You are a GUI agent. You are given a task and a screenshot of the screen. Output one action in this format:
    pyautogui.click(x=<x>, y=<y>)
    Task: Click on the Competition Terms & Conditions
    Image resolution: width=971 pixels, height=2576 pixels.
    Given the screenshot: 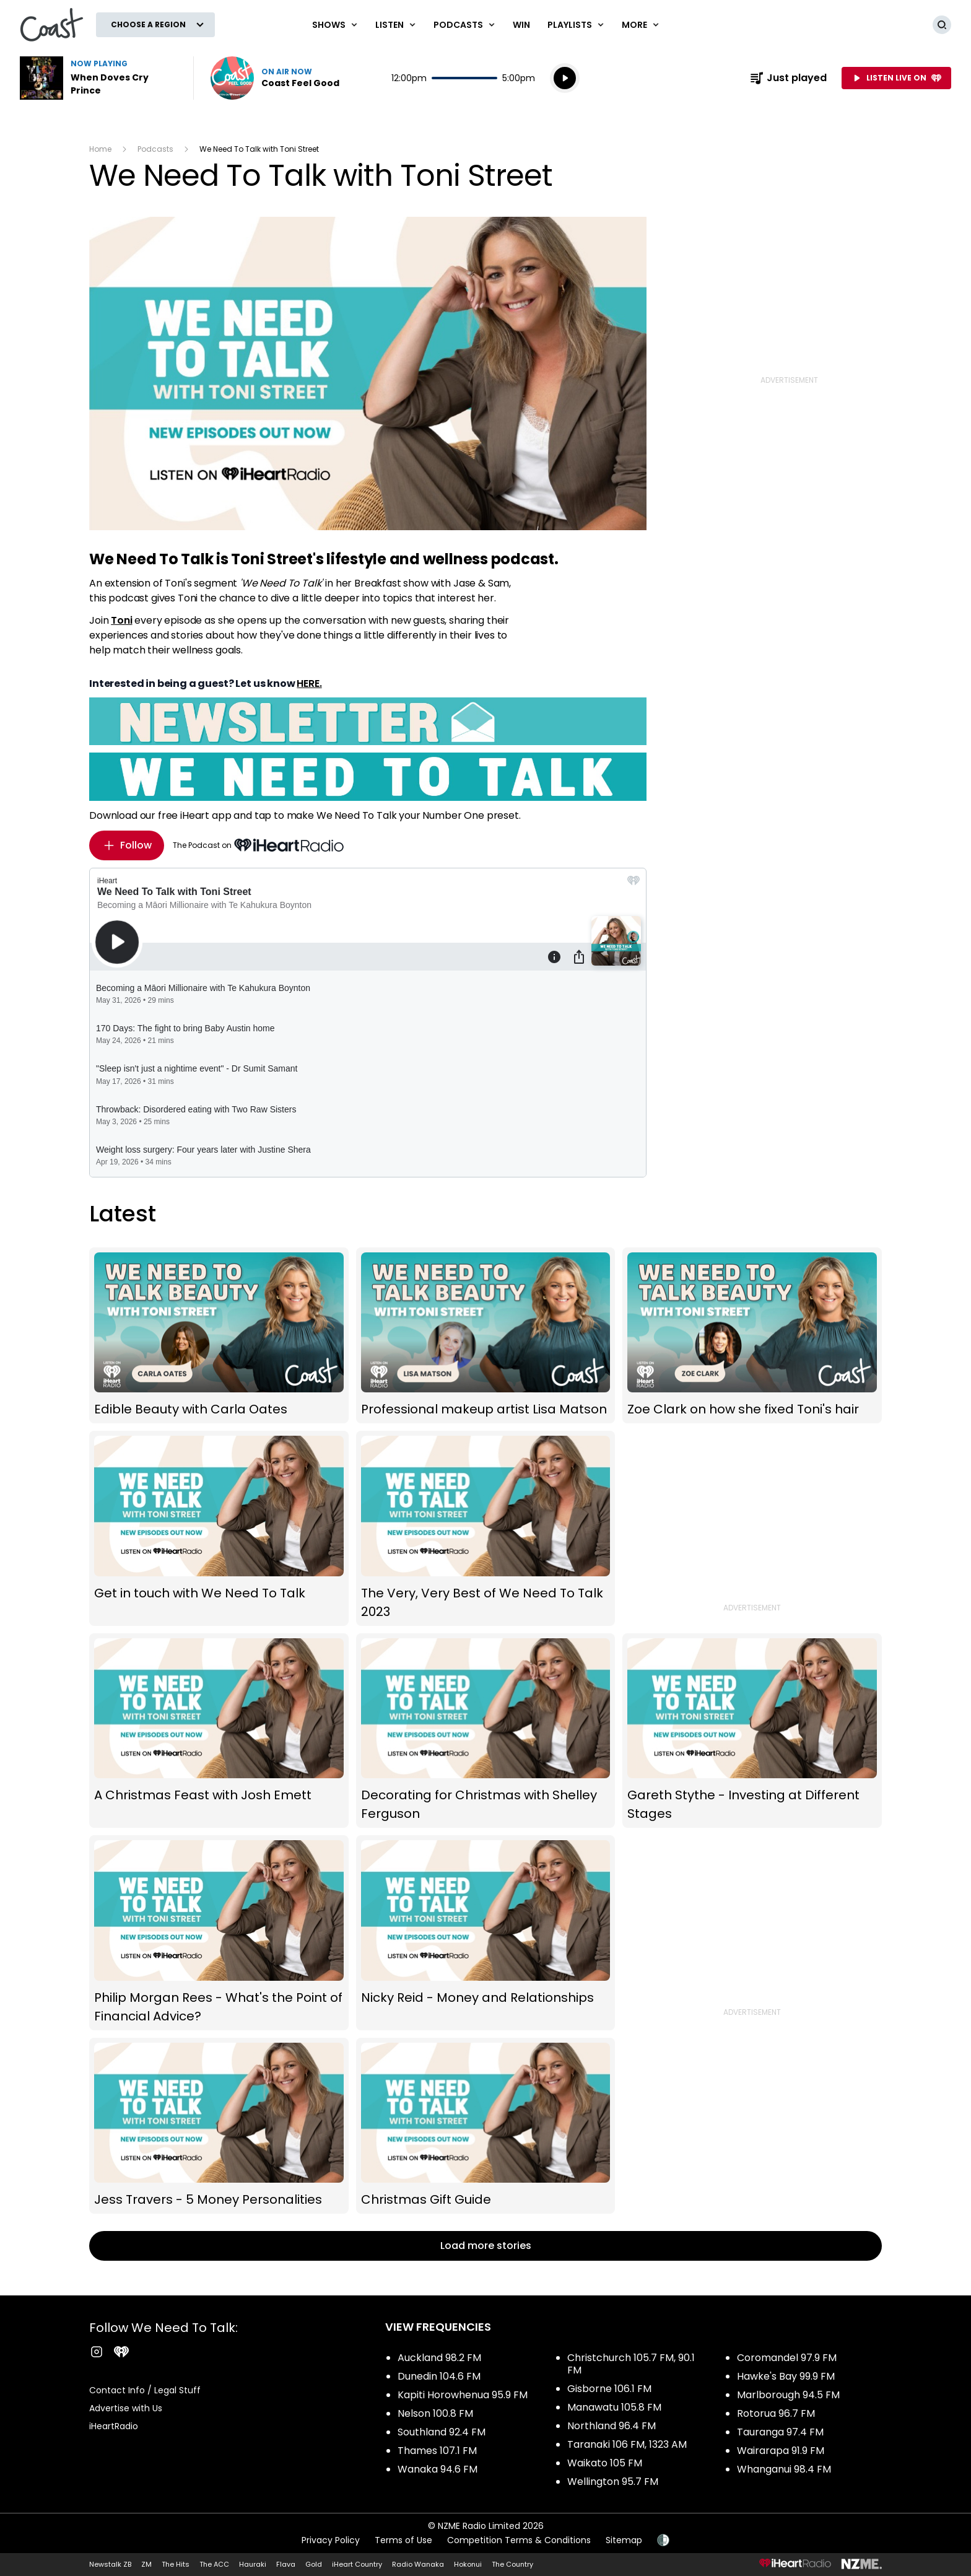 What is the action you would take?
    pyautogui.click(x=519, y=2540)
    